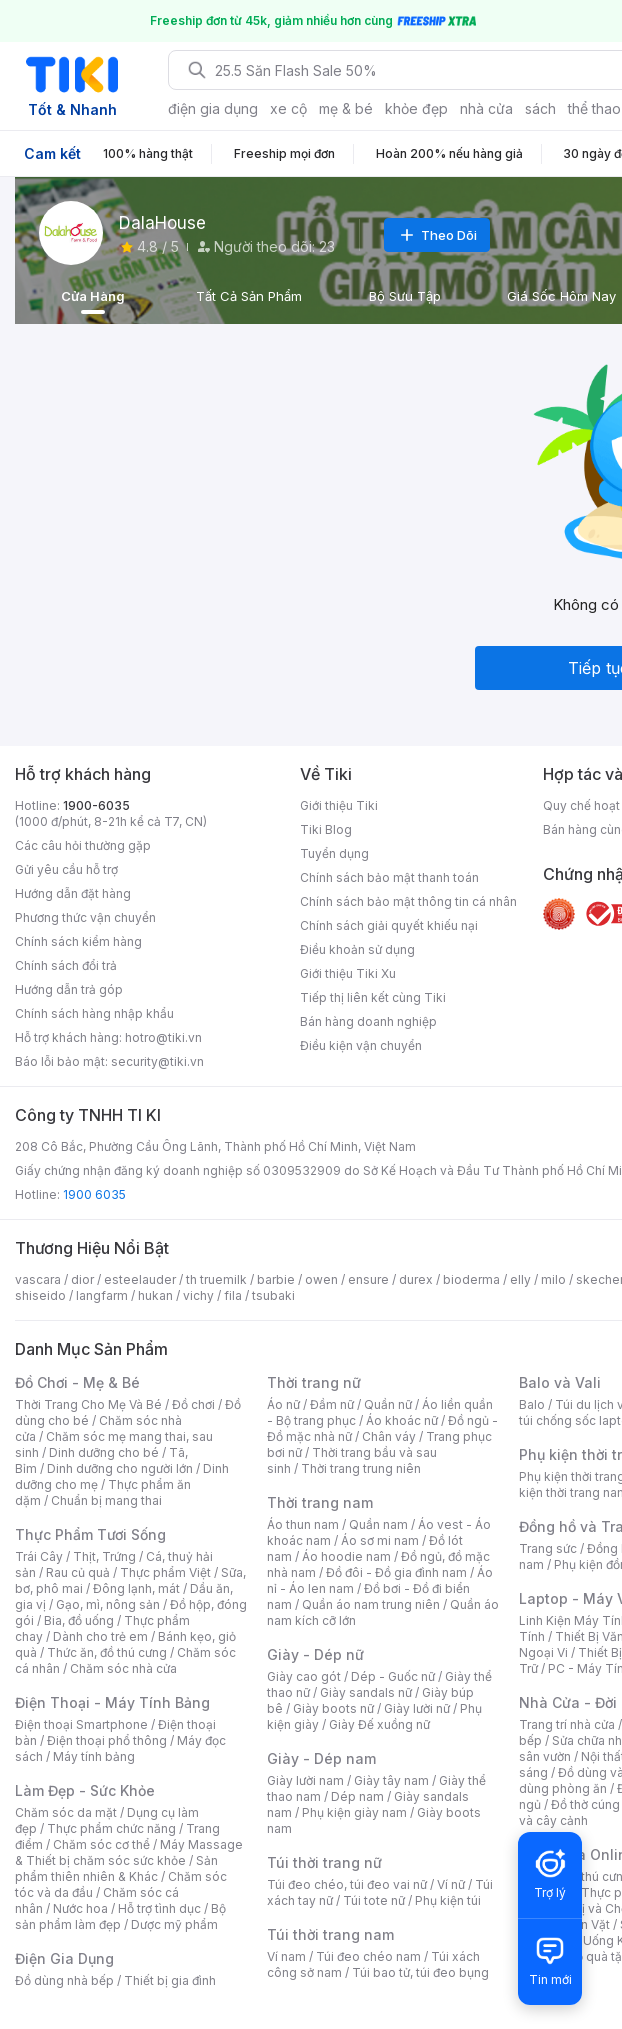 This screenshot has width=622, height=2029. I want to click on Chính sách hàng nhập khẩu, so click(94, 1013).